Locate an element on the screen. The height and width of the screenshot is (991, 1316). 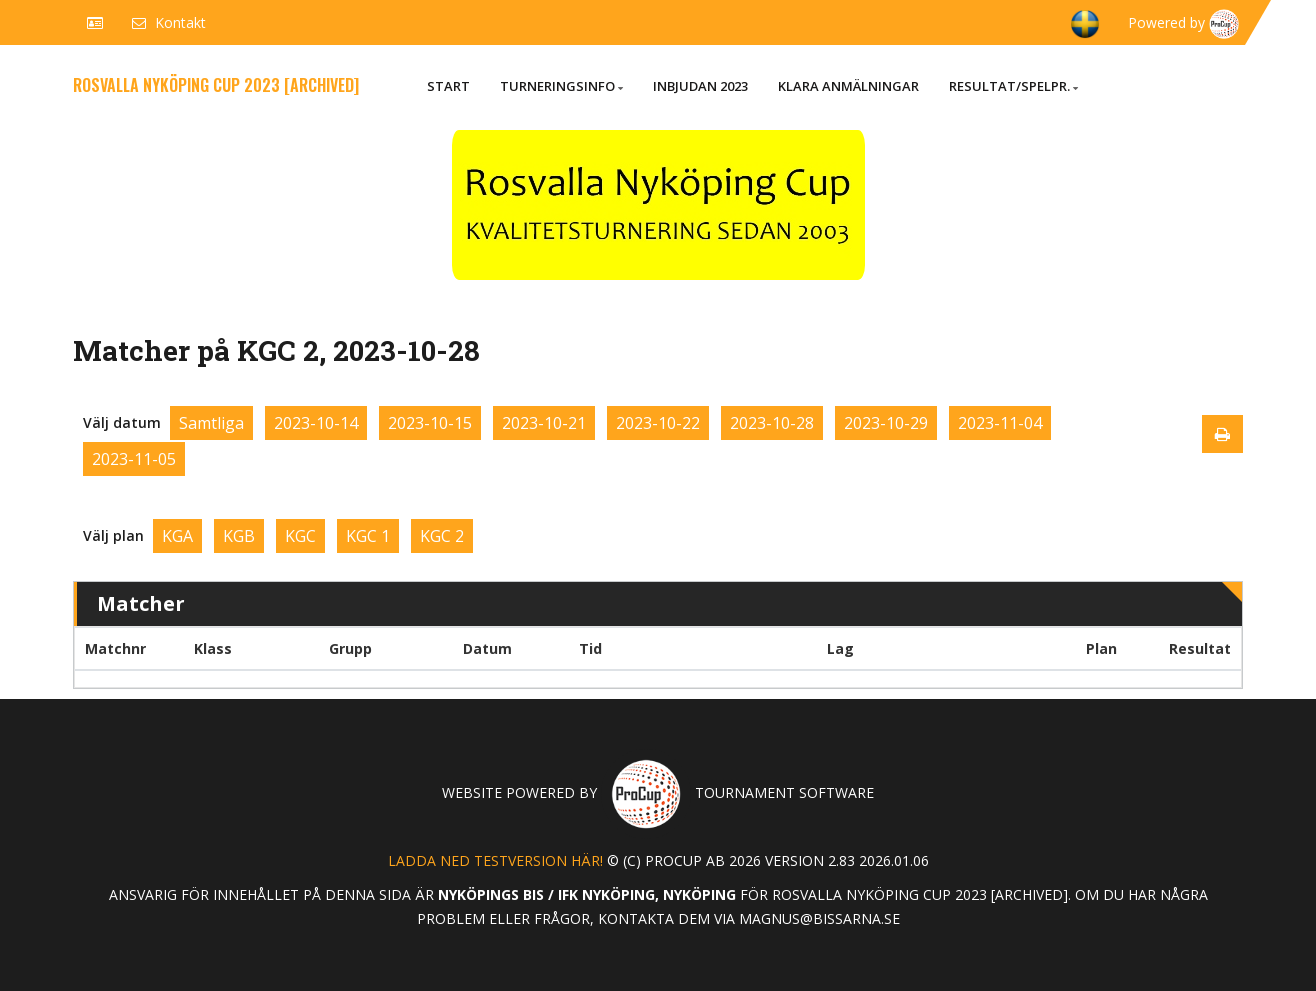
2023-11-05 is located at coordinates (134, 459).